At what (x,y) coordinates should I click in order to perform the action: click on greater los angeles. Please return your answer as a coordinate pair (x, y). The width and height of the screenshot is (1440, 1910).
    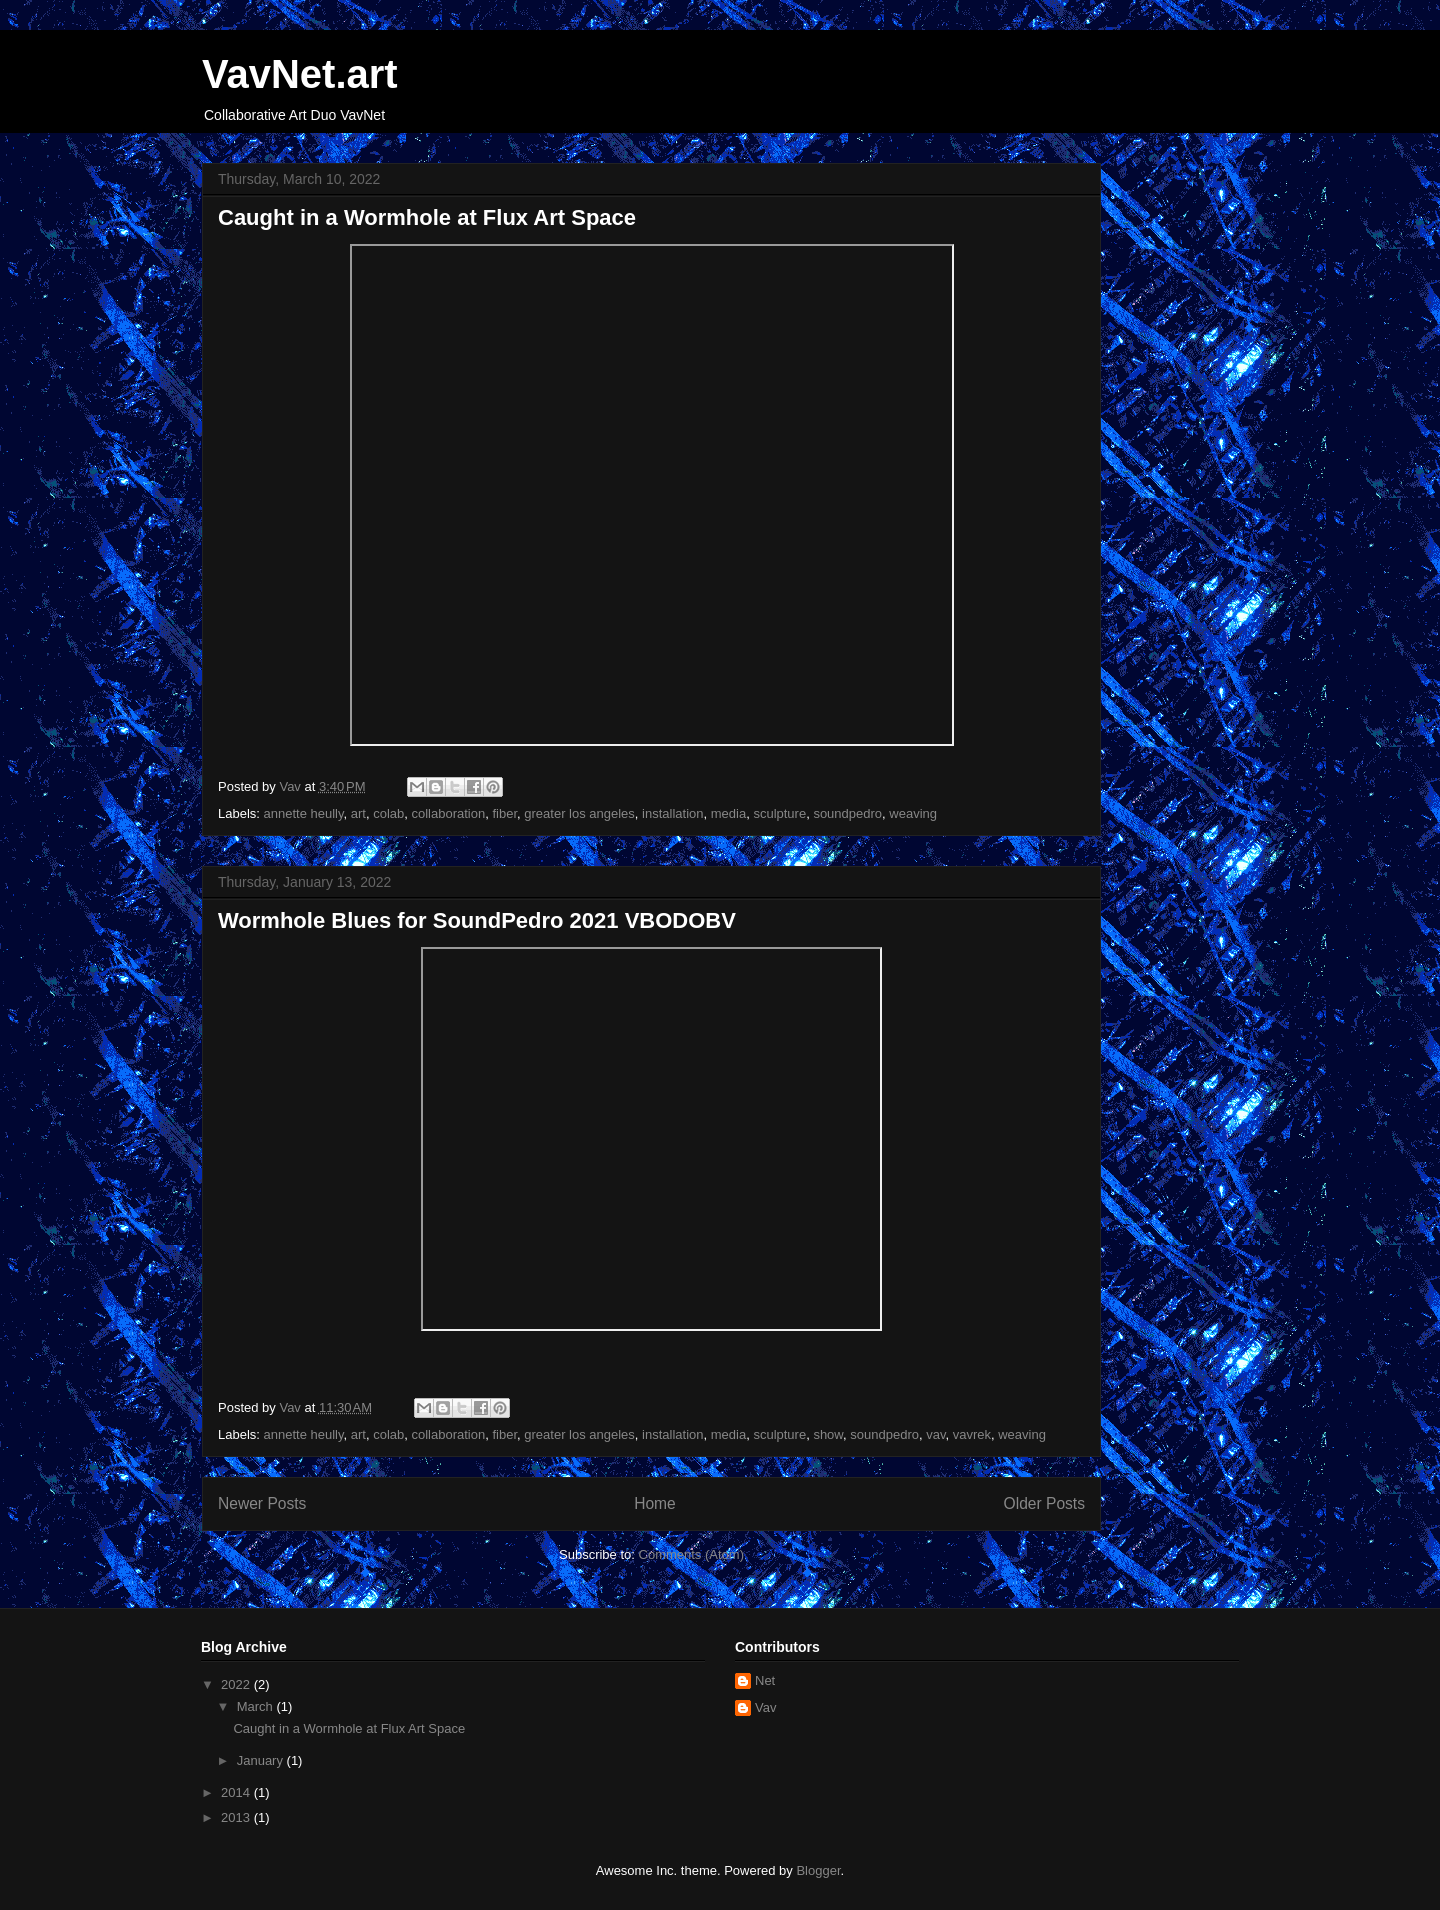
    Looking at the image, I should click on (579, 813).